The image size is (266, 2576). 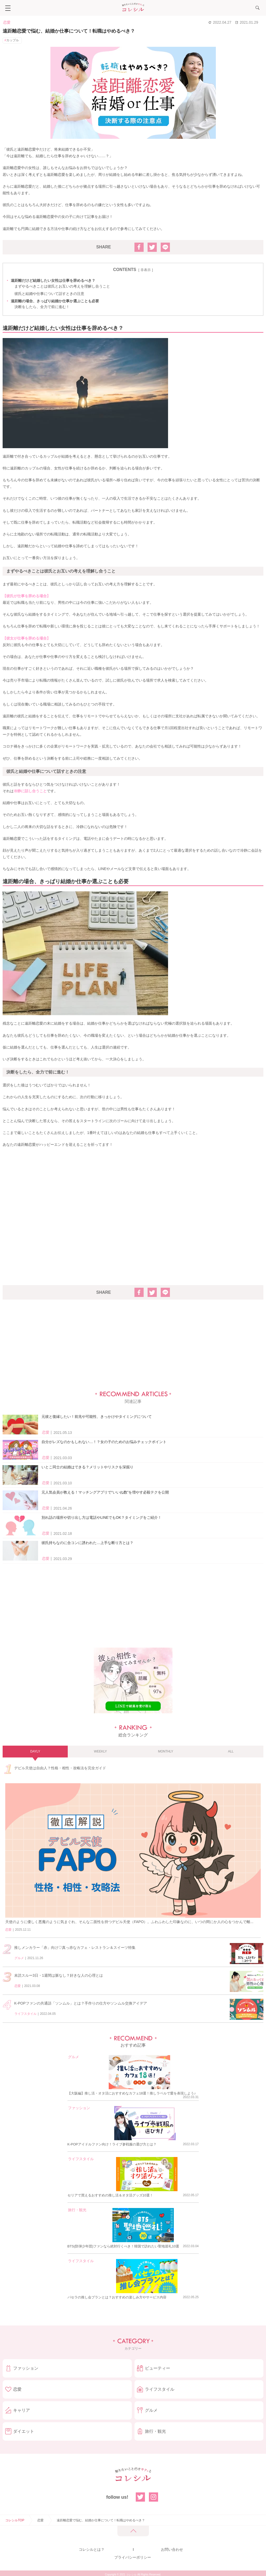 What do you see at coordinates (87, 1467) in the screenshot?
I see `いとこ同士の結婚はできる？メリットやリスクを深掘り` at bounding box center [87, 1467].